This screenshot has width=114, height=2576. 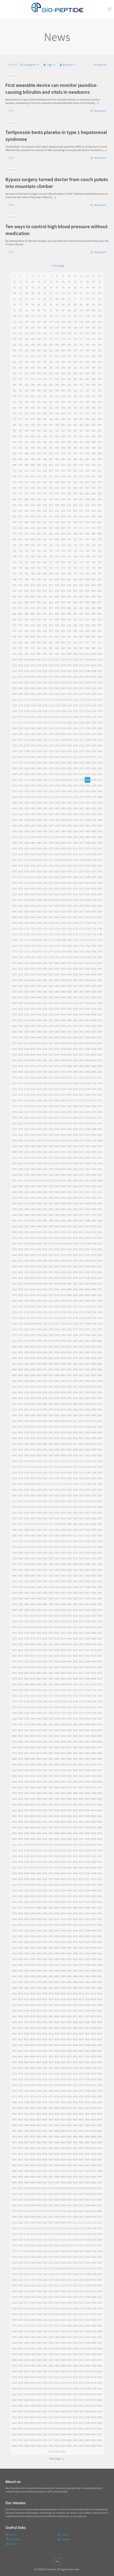 What do you see at coordinates (87, 1152) in the screenshot?
I see `2308` at bounding box center [87, 1152].